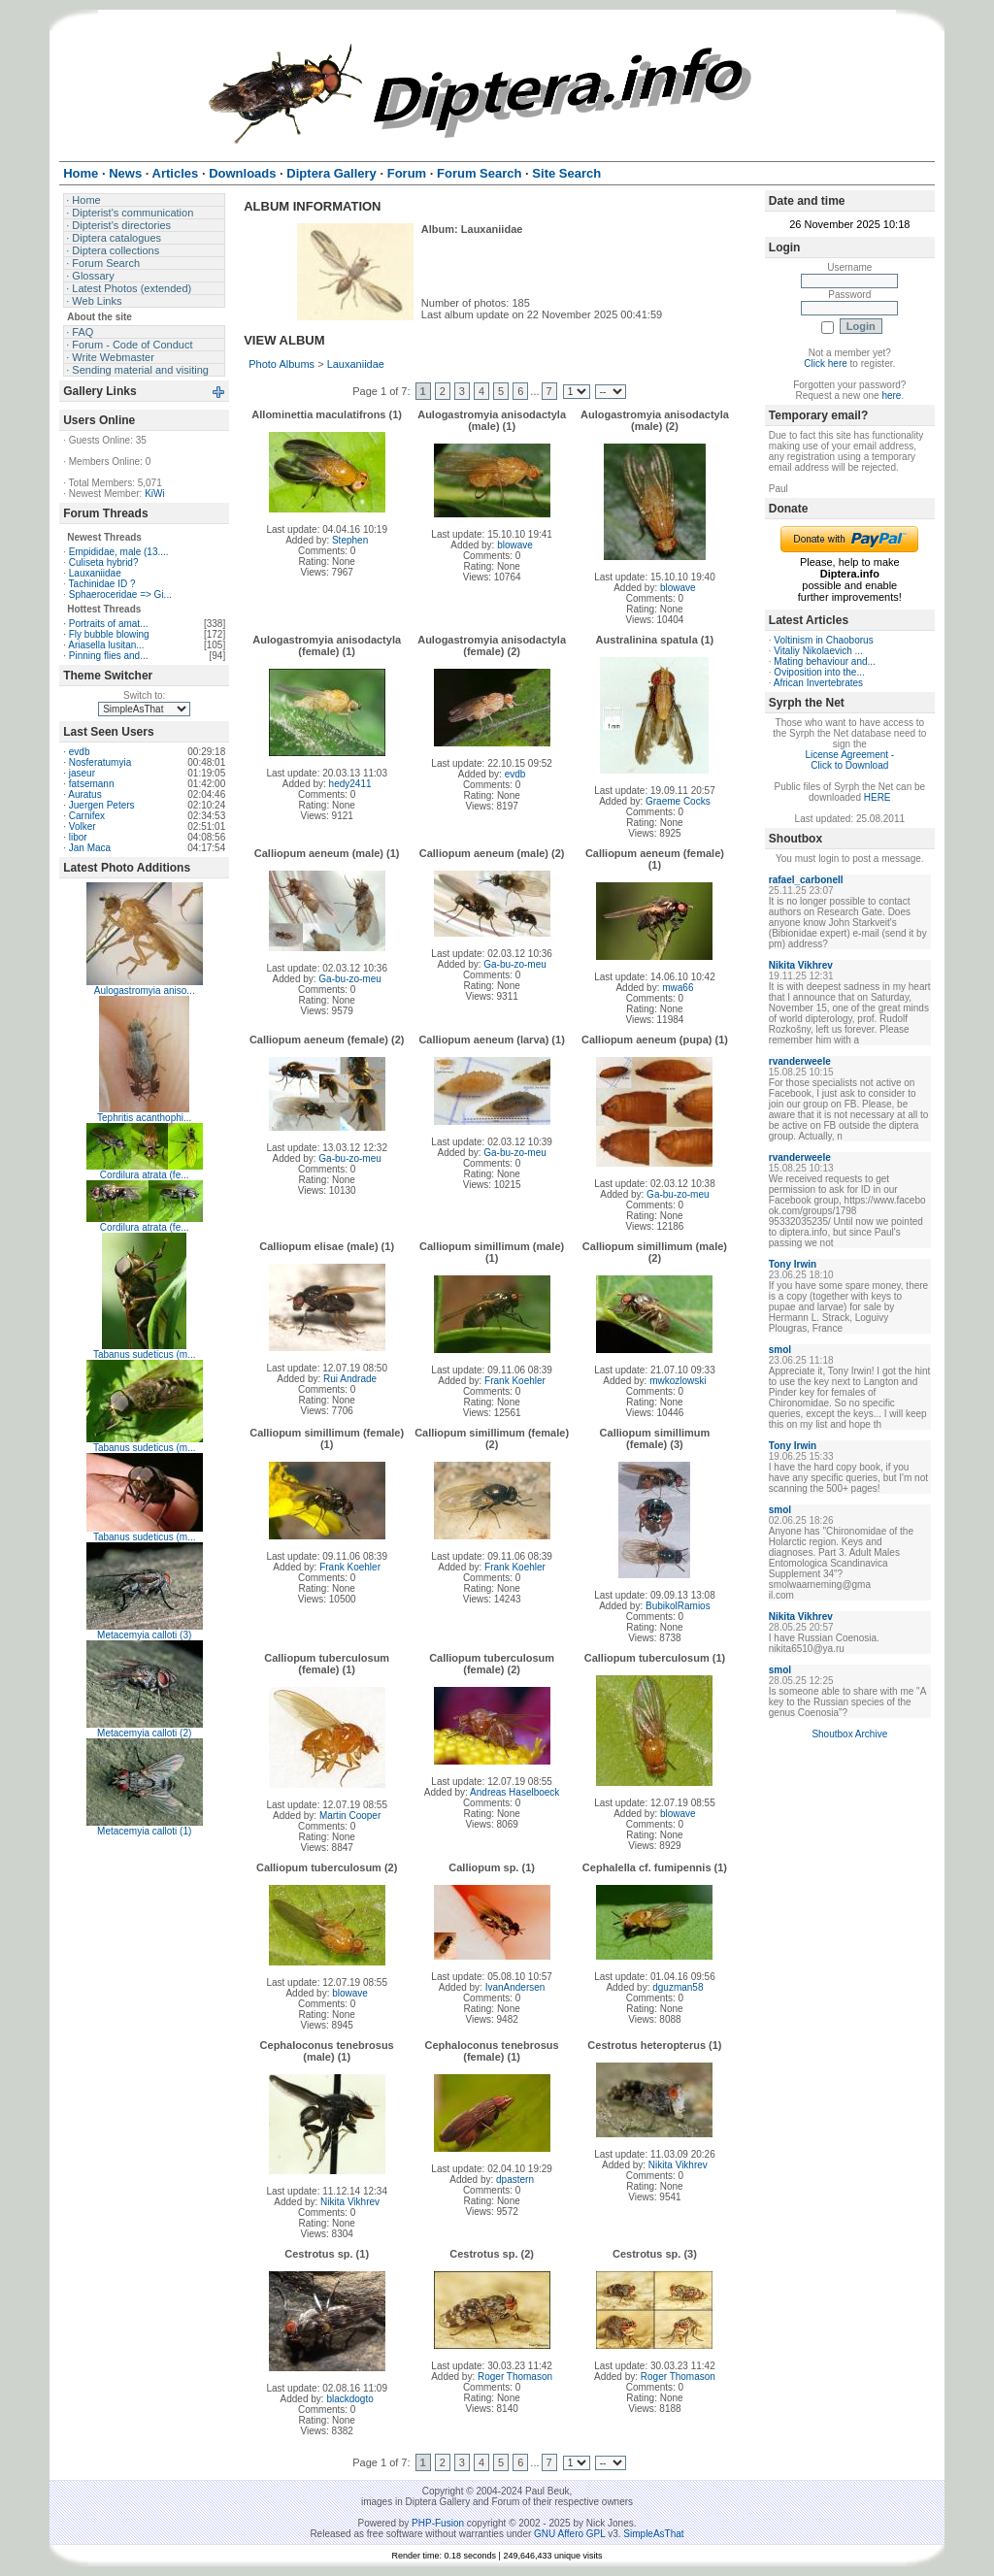  What do you see at coordinates (515, 2179) in the screenshot?
I see `dpastern` at bounding box center [515, 2179].